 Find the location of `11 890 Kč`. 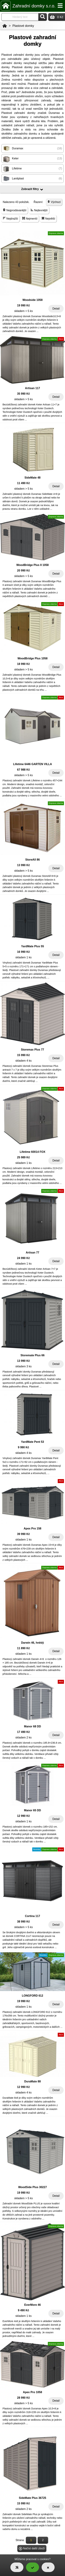

11 890 Kč is located at coordinates (23, 1648).